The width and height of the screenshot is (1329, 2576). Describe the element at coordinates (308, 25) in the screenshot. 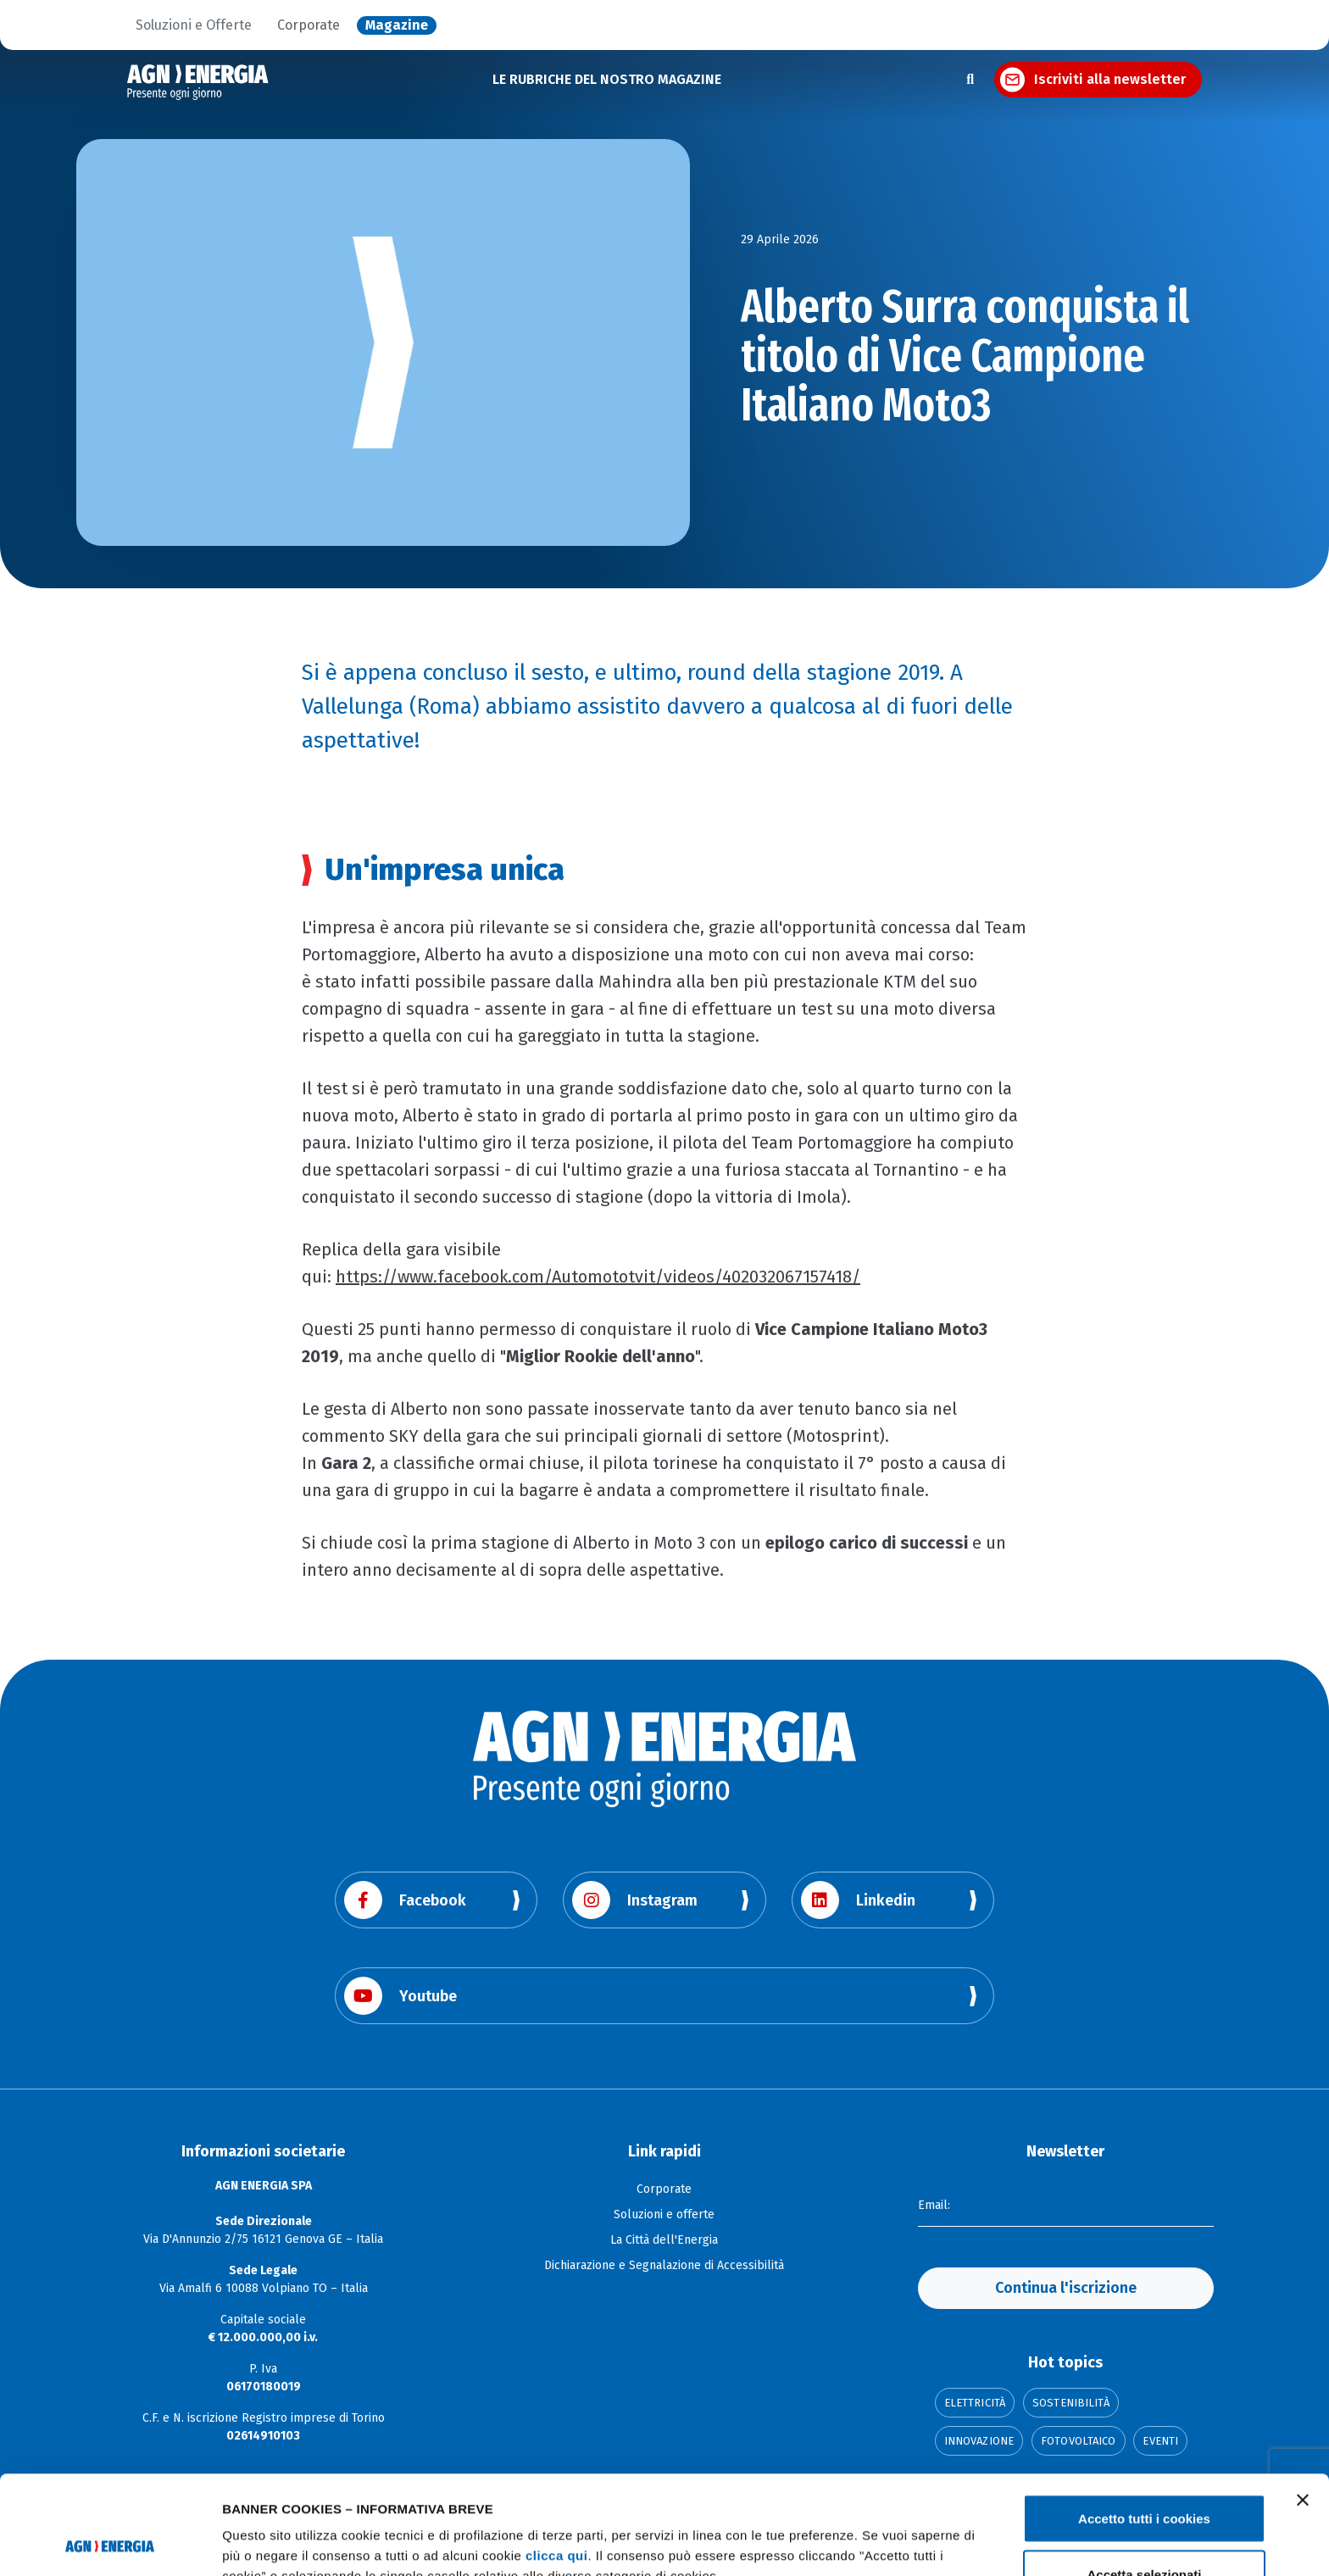

I see `Corporate` at that location.